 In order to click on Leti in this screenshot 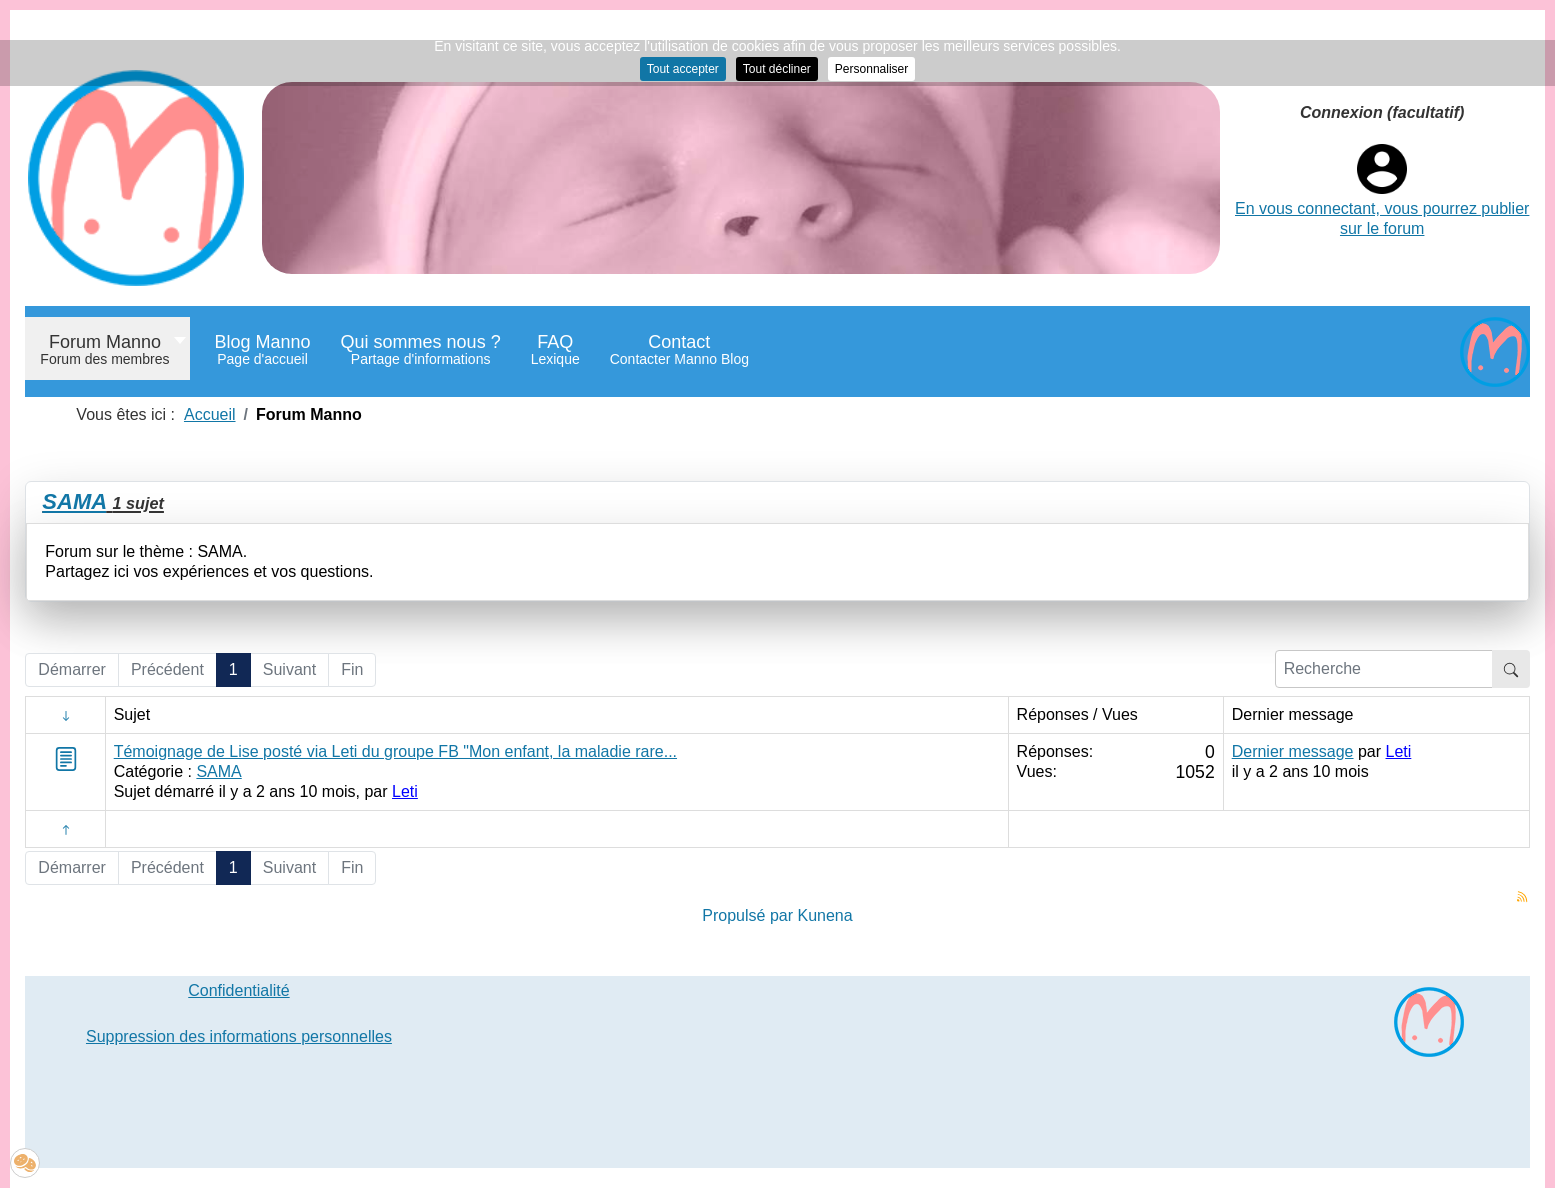, I will do `click(405, 791)`.